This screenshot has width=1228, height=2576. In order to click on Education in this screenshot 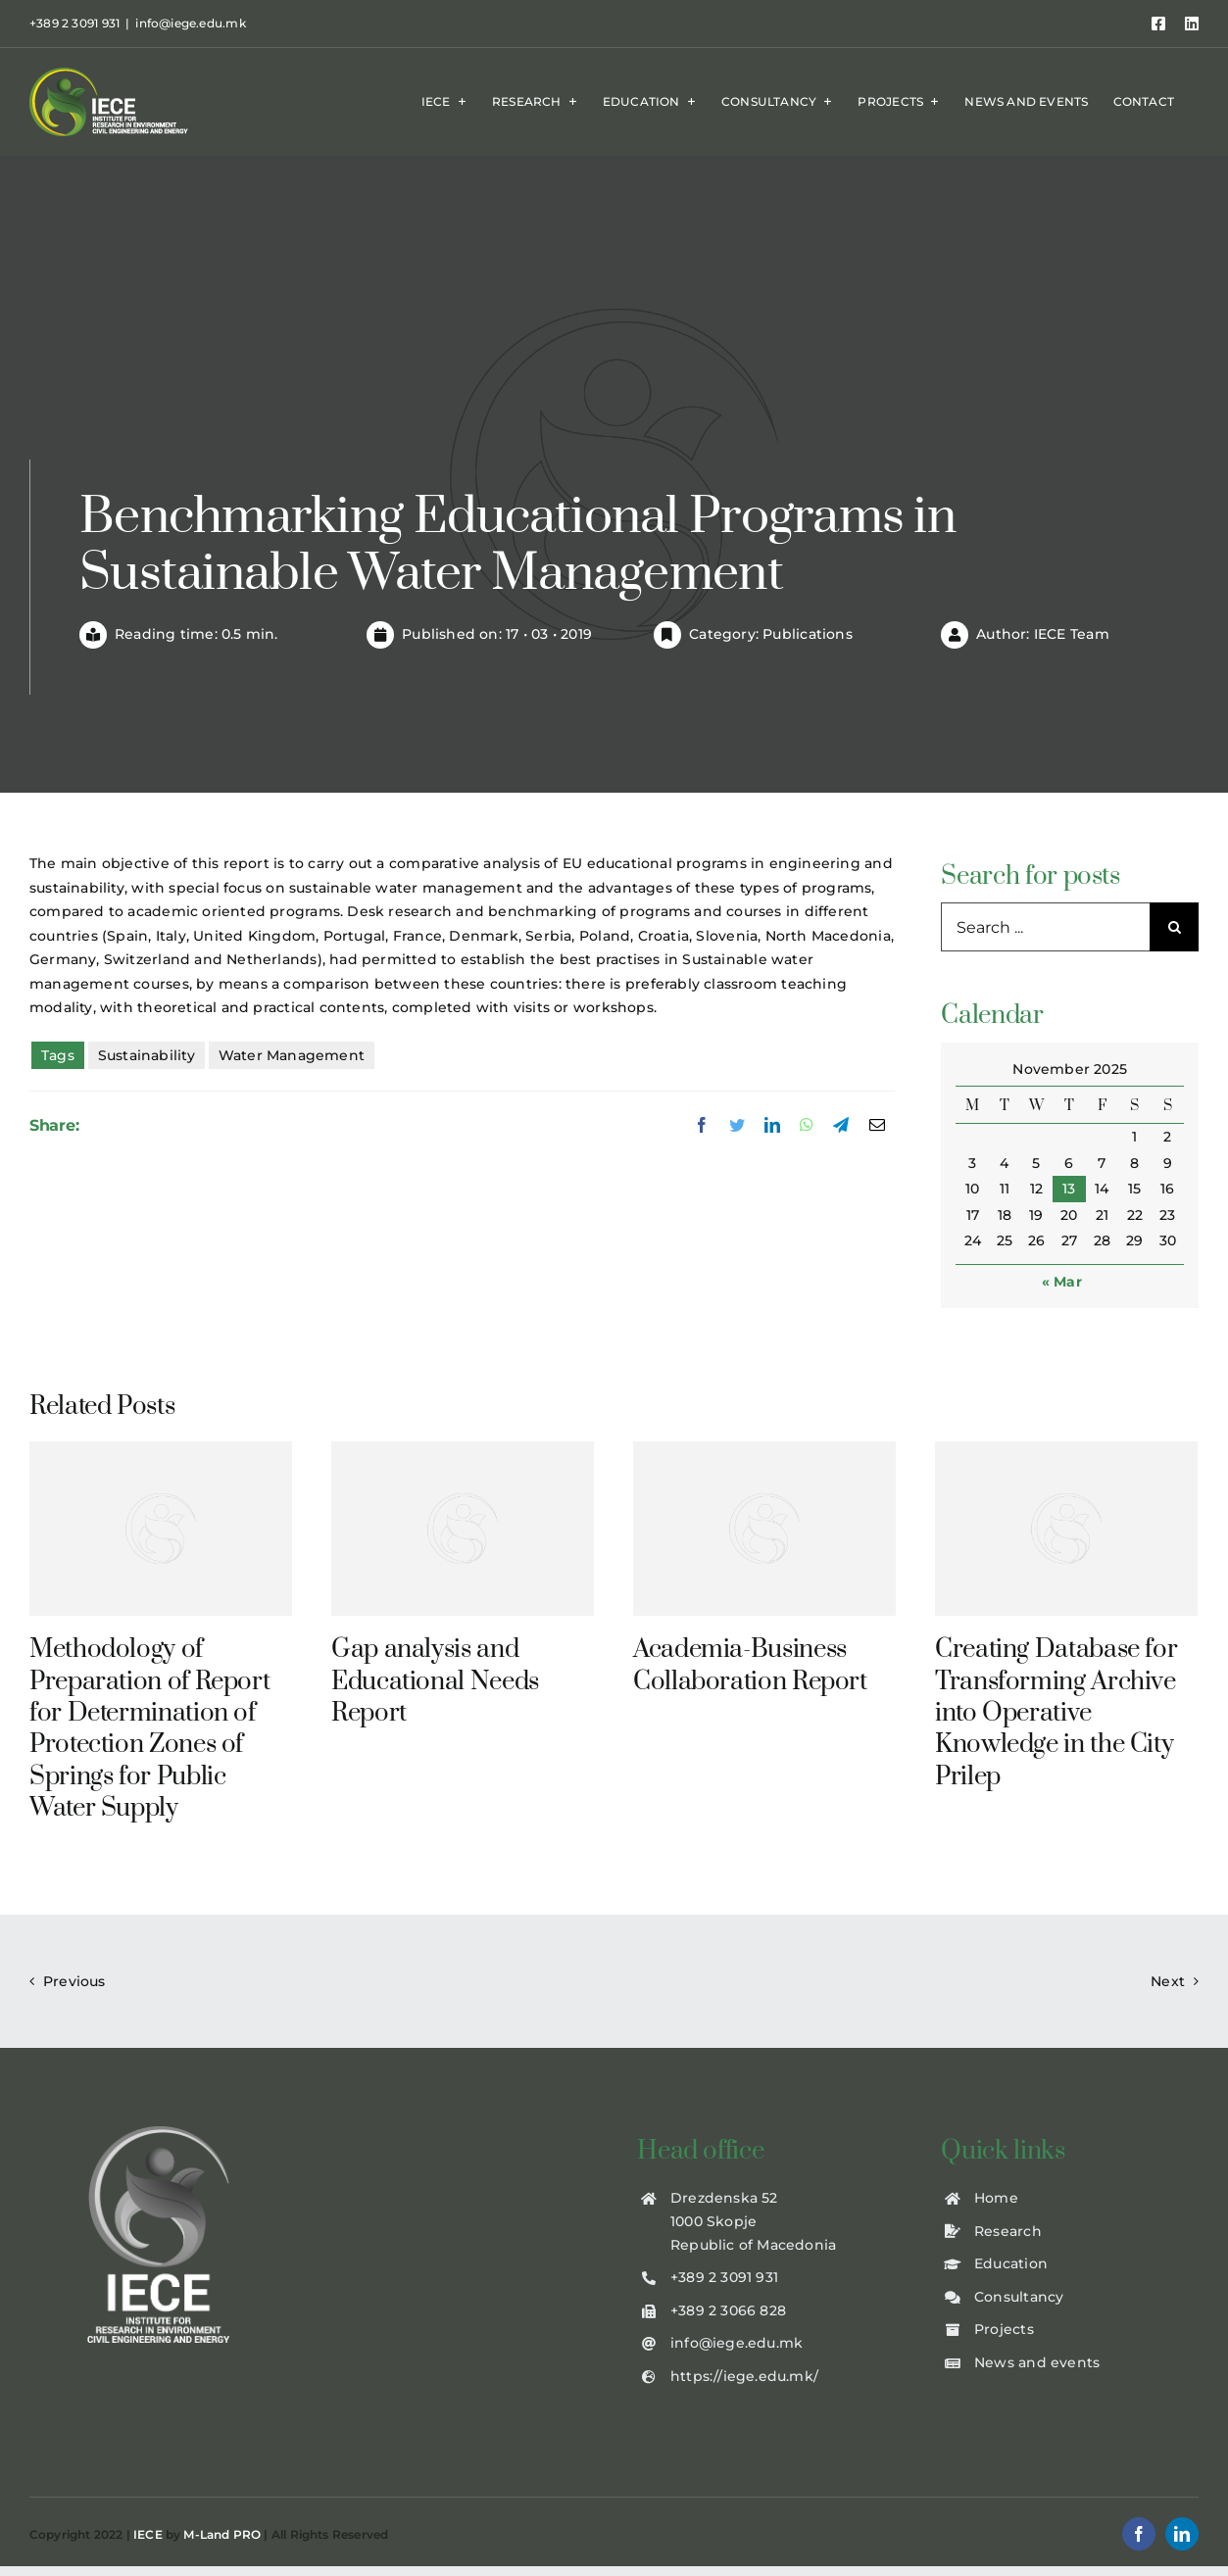, I will do `click(1011, 2263)`.